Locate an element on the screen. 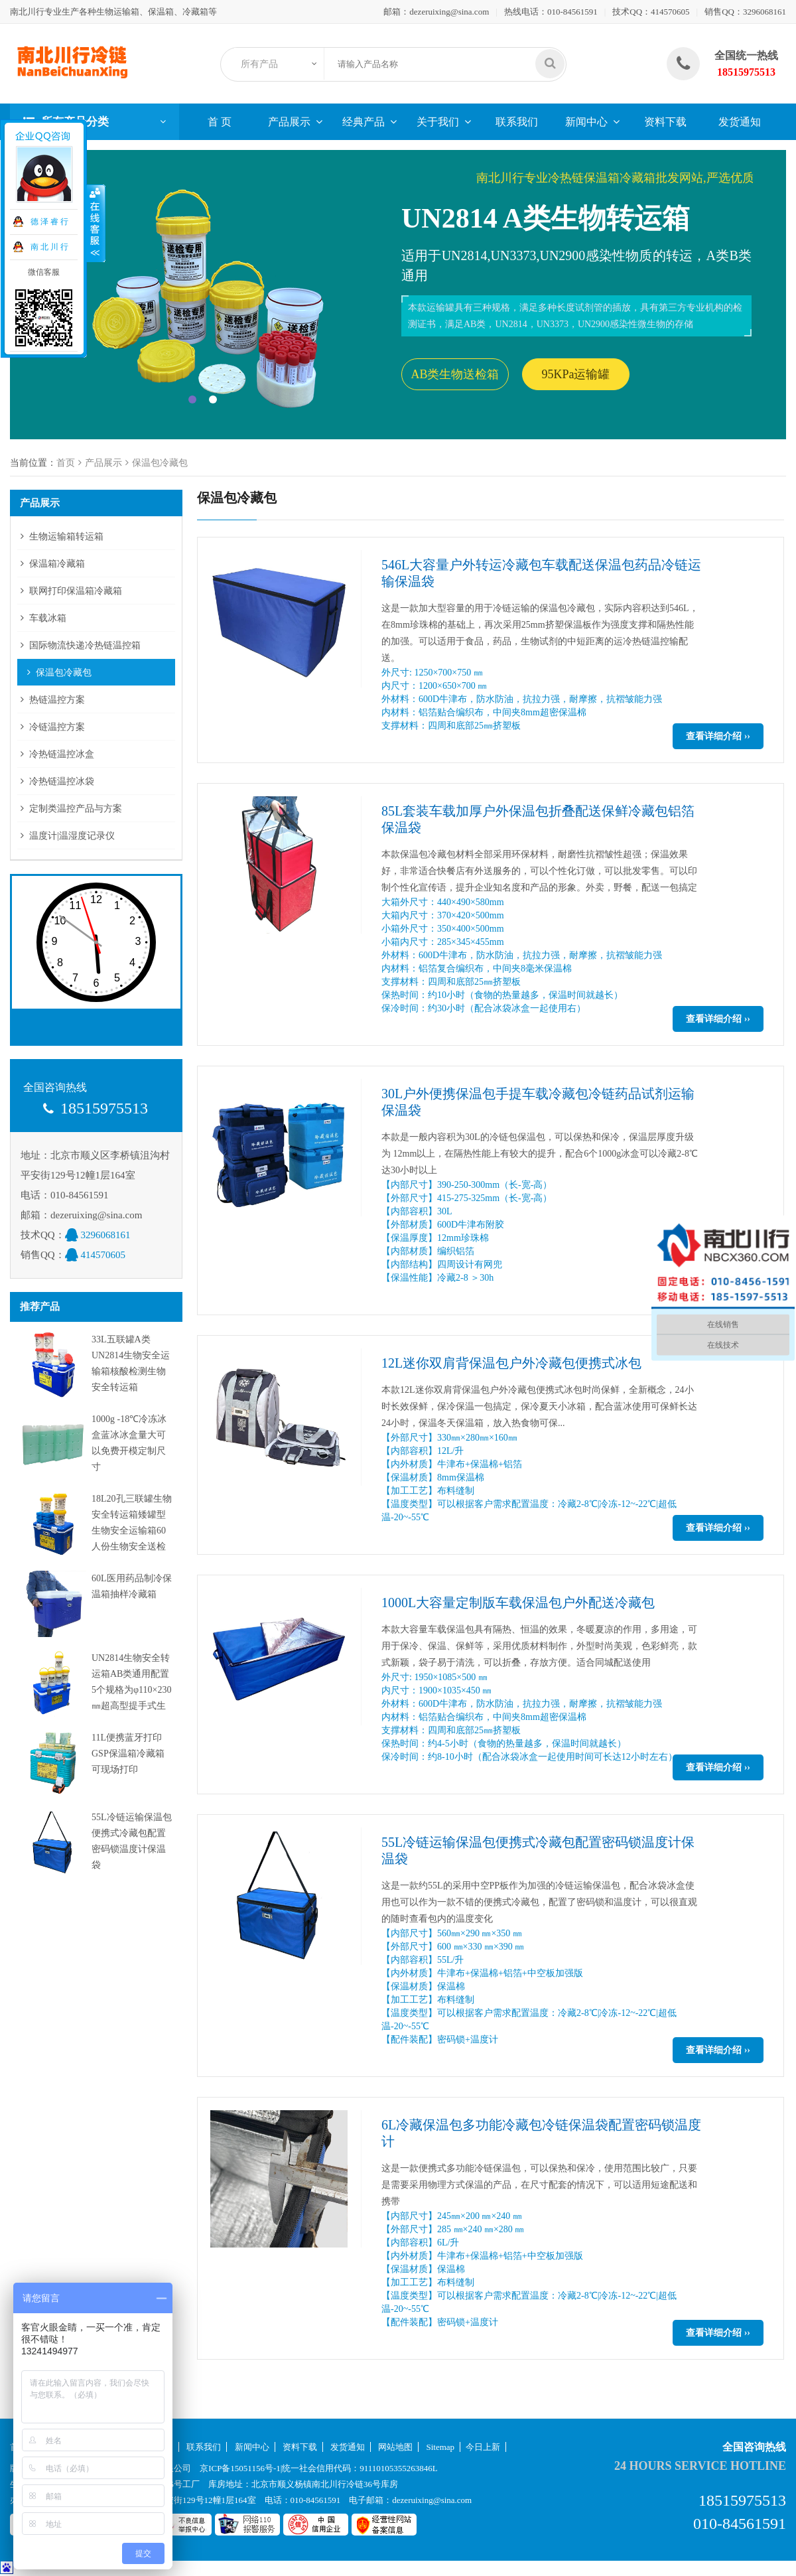  dezeruixing@sina.com is located at coordinates (449, 12).